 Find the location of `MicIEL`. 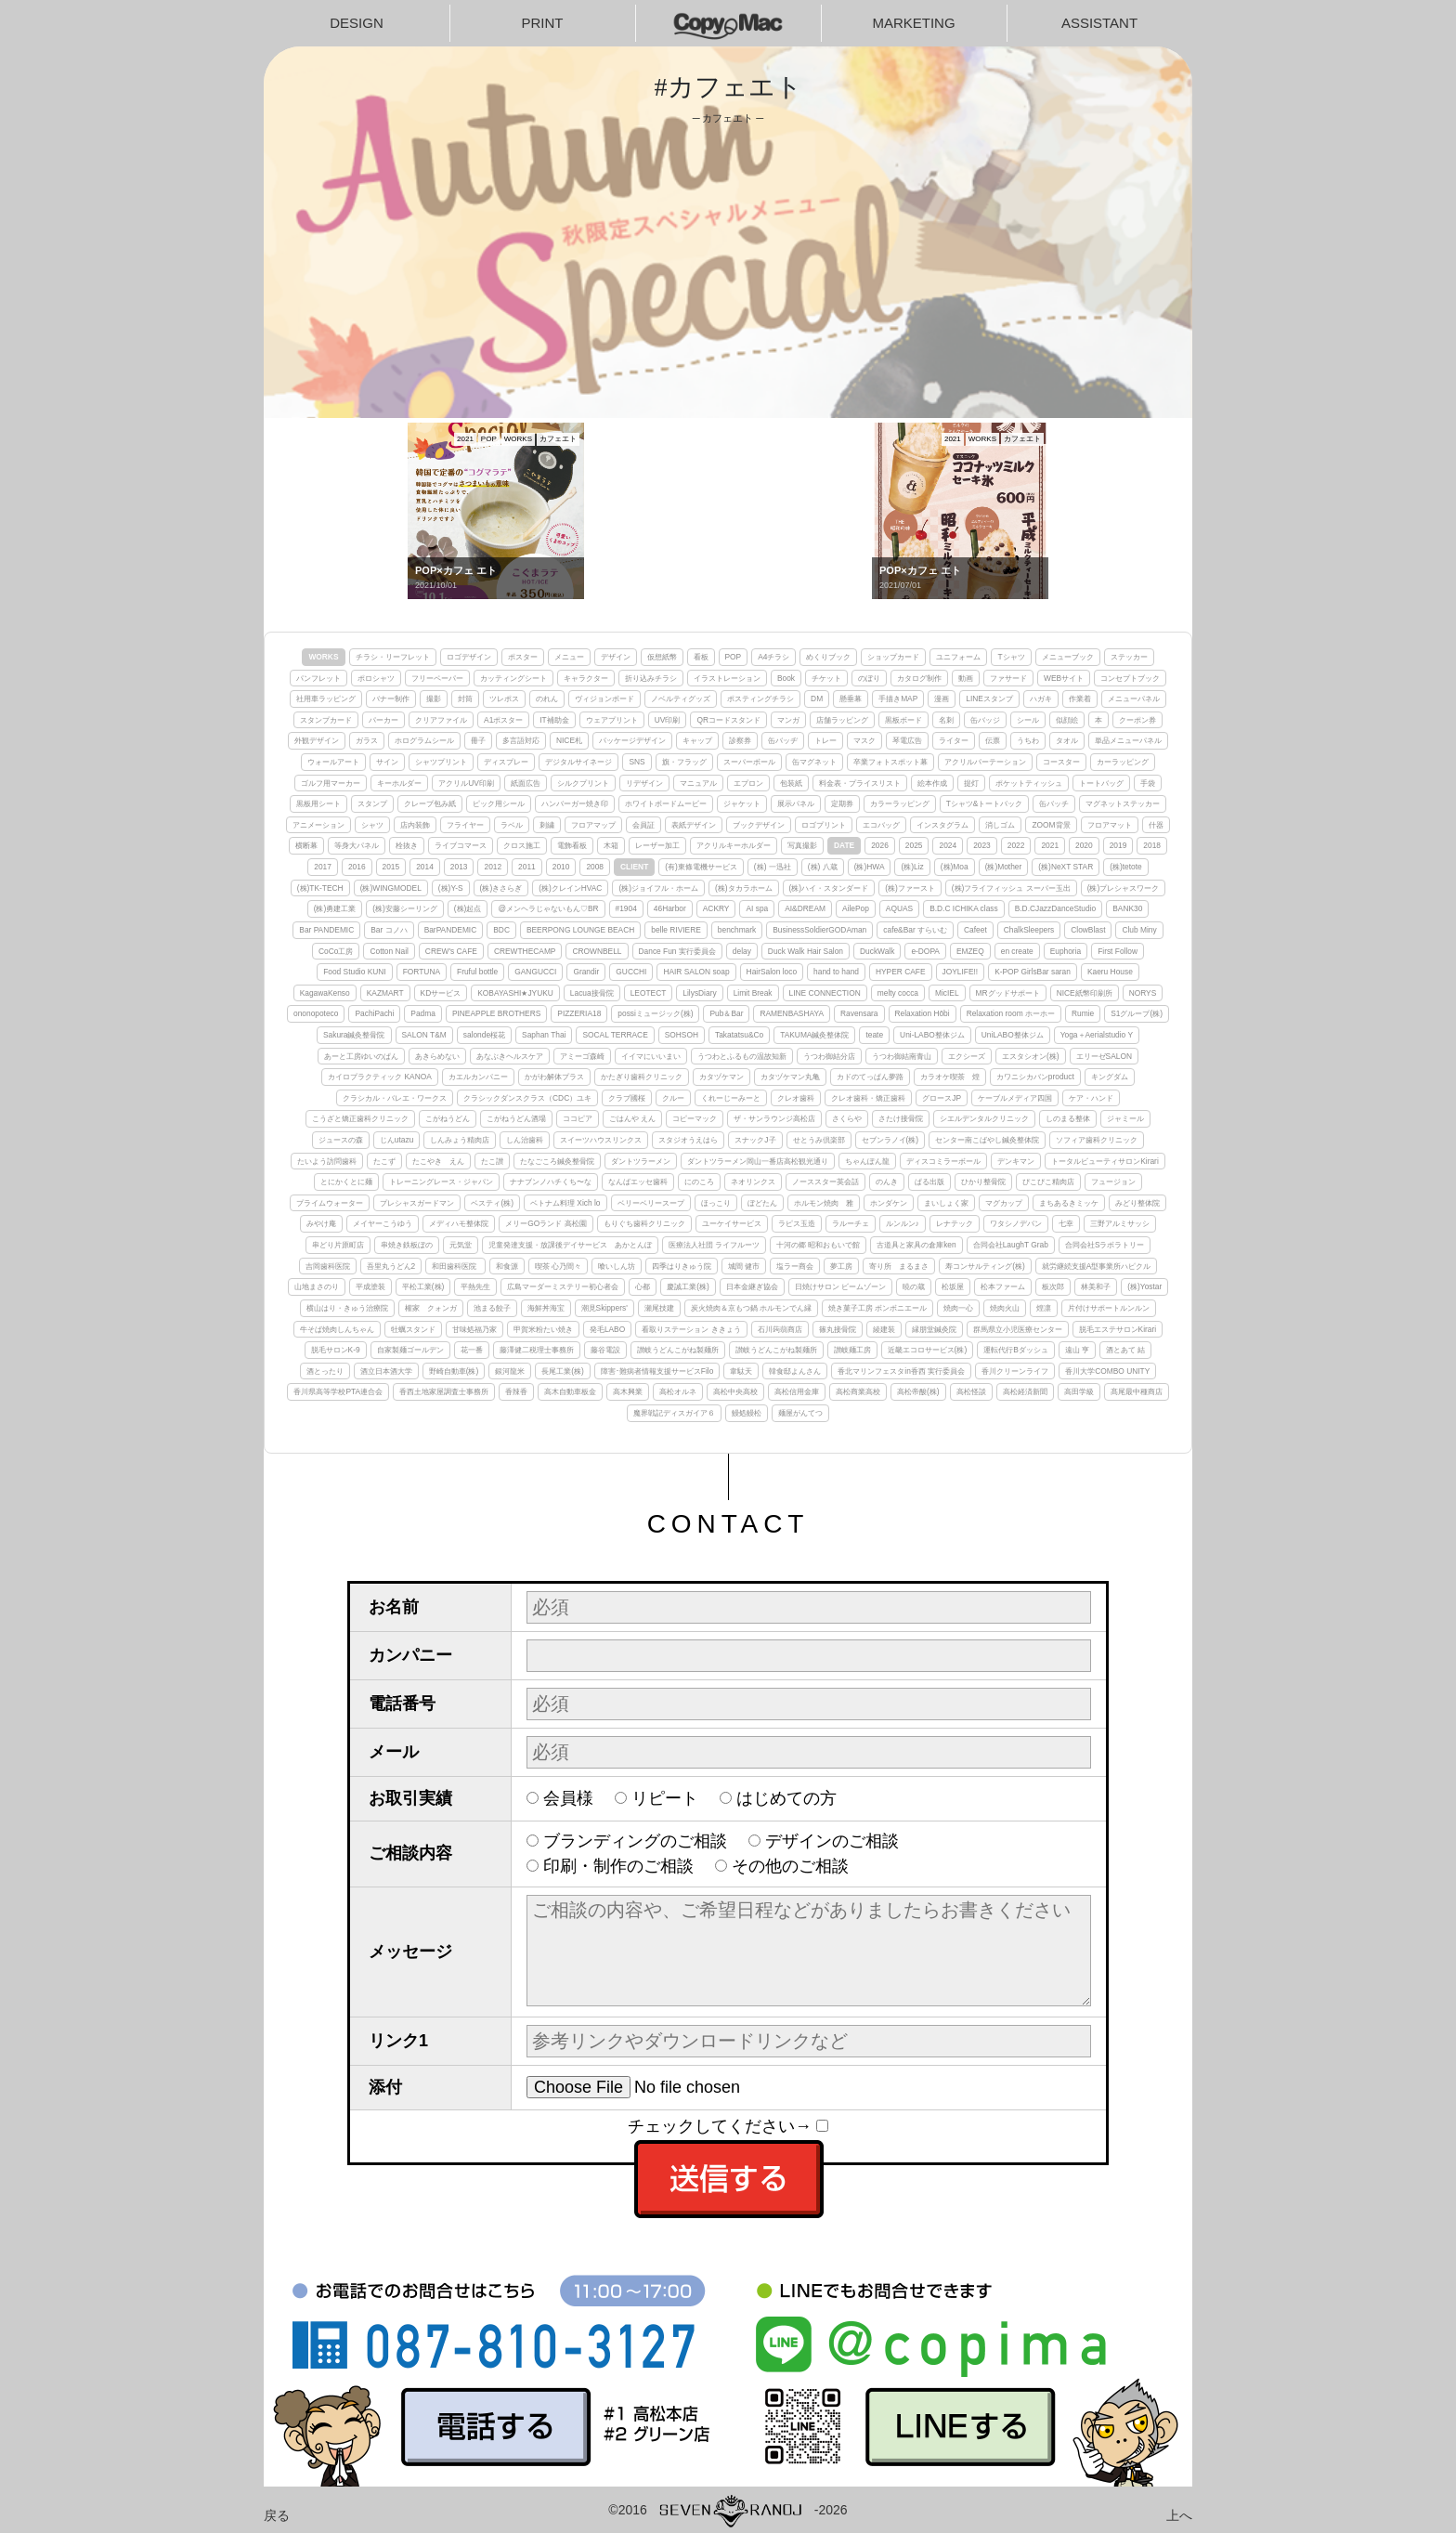

MicIEL is located at coordinates (947, 993).